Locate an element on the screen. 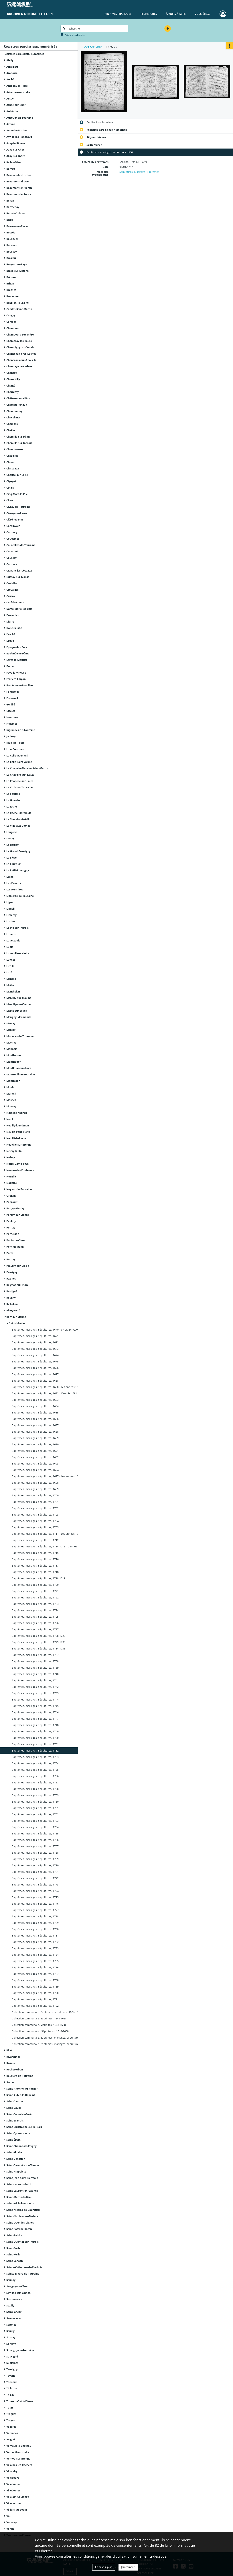  Rochecorbon is located at coordinates (14, 2069).